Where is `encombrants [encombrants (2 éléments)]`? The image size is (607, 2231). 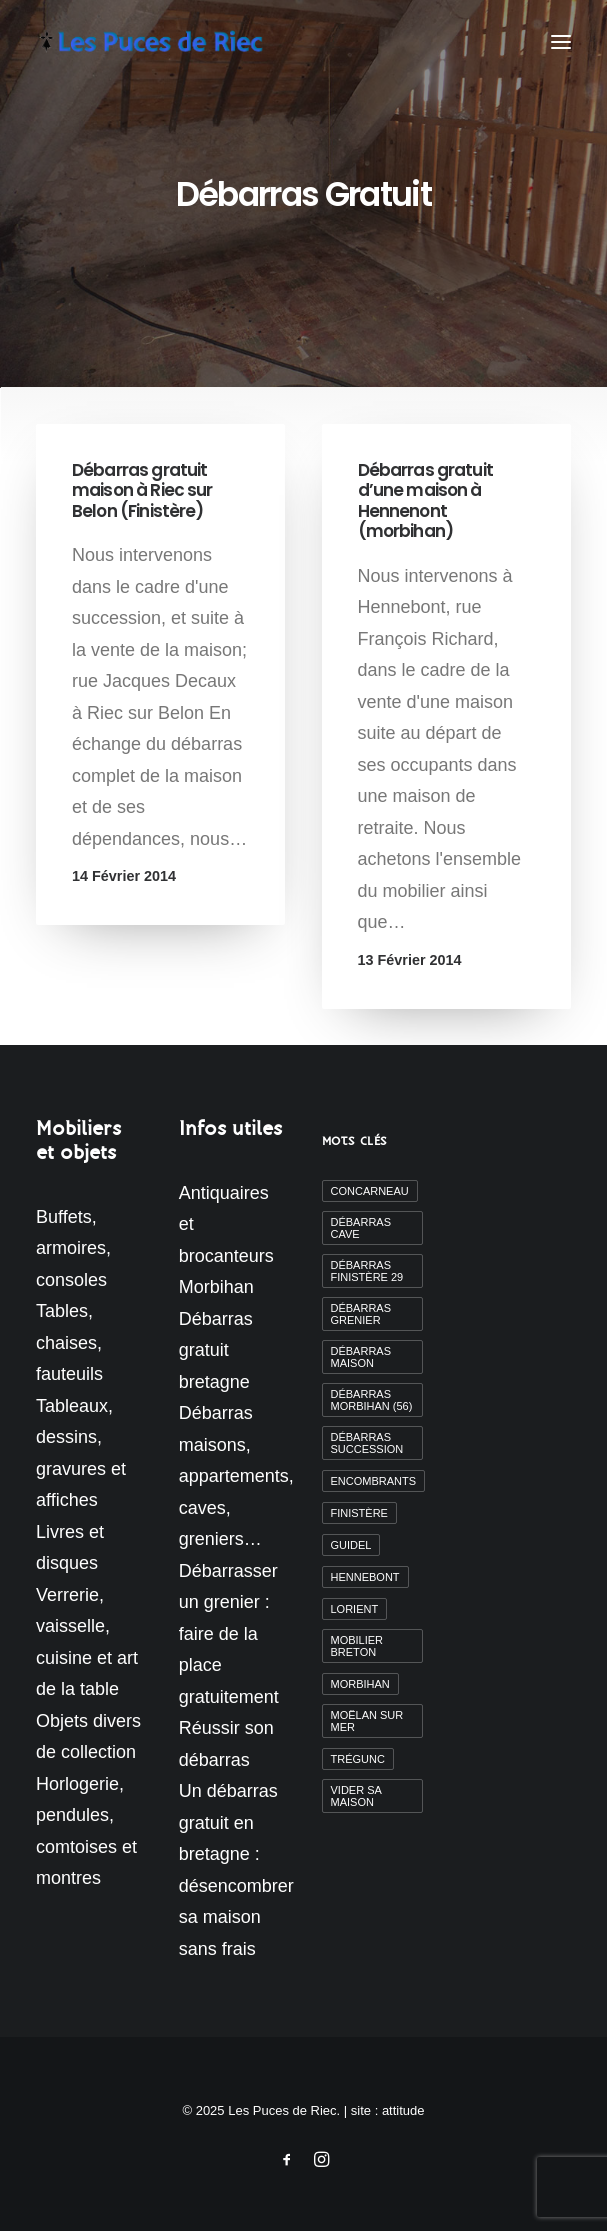 encombrants [encombrants (2 éléments)] is located at coordinates (374, 1481).